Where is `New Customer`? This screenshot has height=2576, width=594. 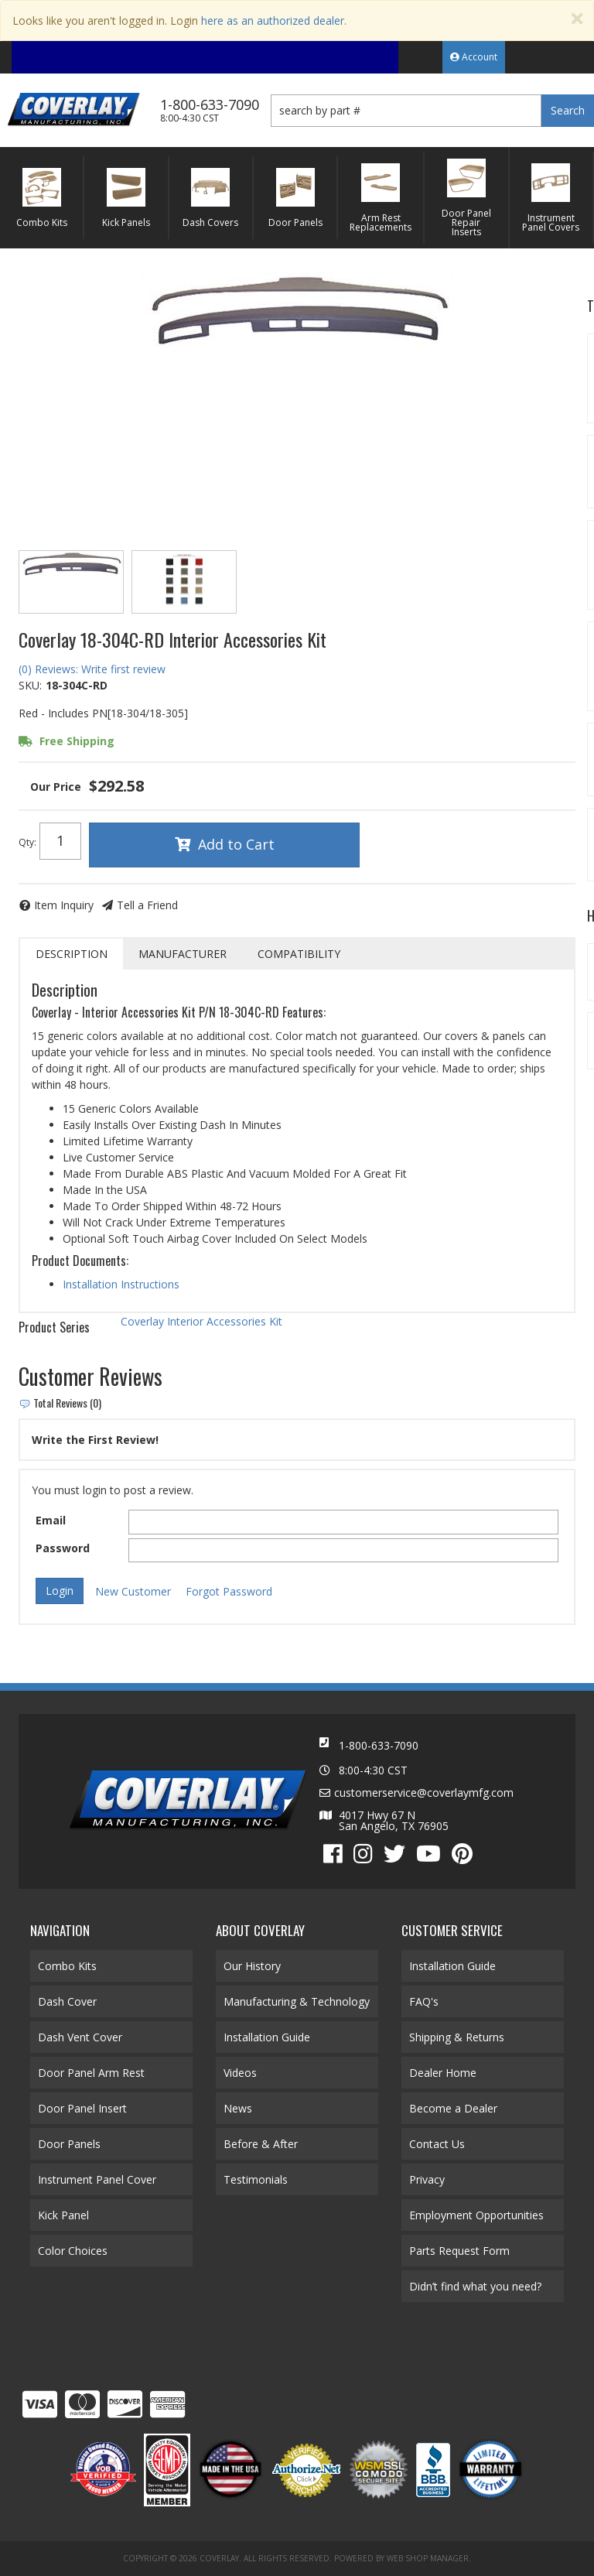
New Customer is located at coordinates (133, 1591).